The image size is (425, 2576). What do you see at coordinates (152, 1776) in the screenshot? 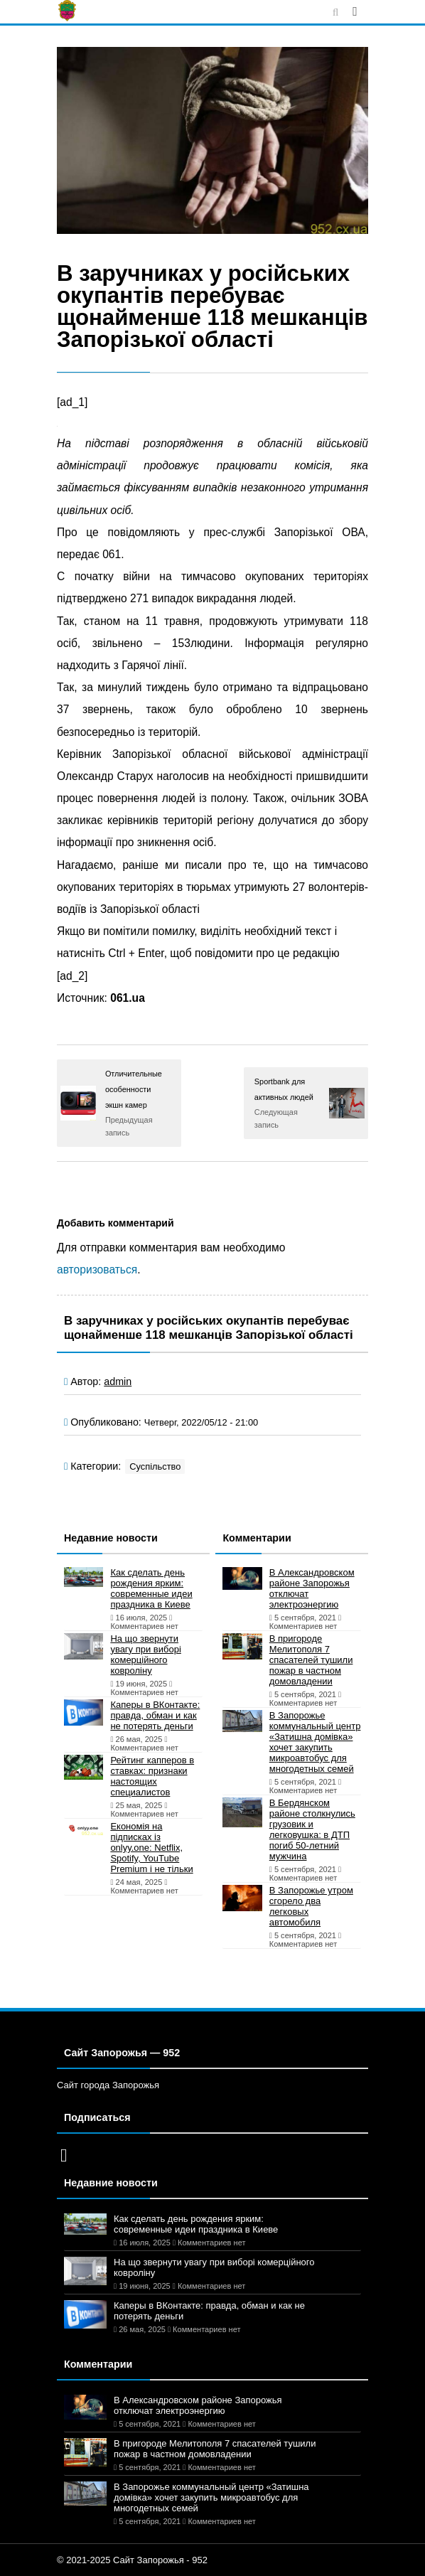
I see `Рейтинг капперов в ставках: признаки настоящих специалистов` at bounding box center [152, 1776].